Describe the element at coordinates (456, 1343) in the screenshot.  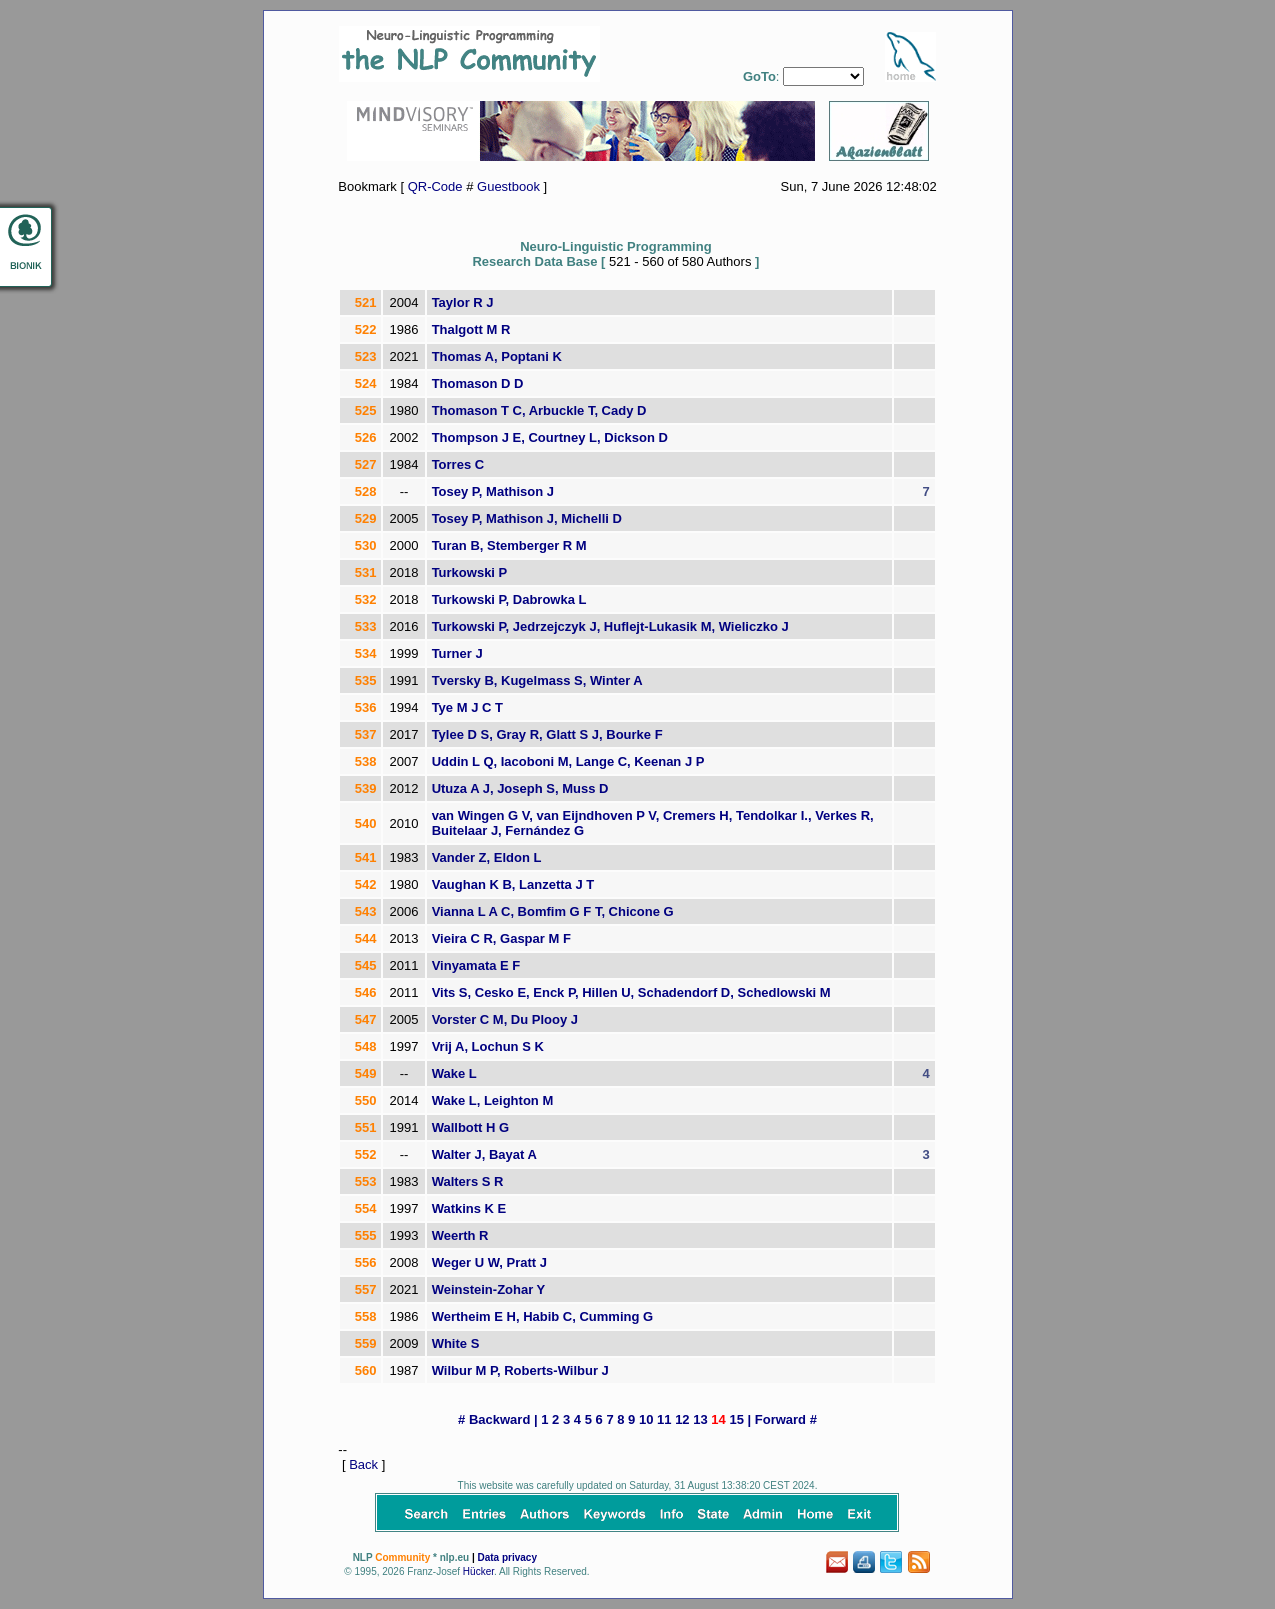
I see `White S` at that location.